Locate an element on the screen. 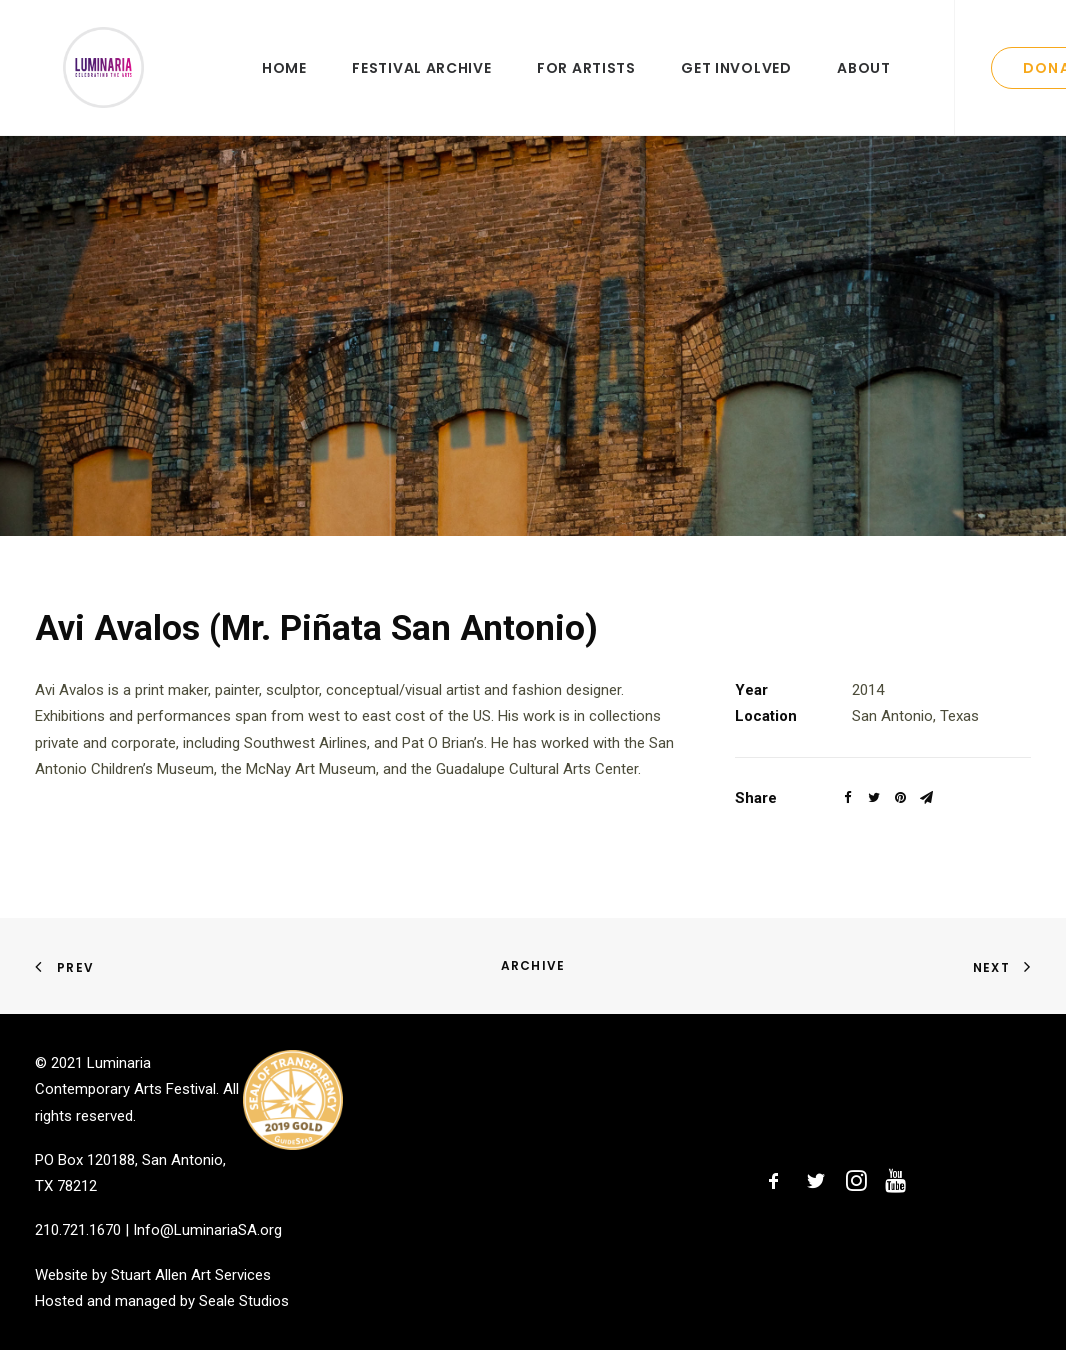 The width and height of the screenshot is (1066, 1350). Info@LuminariaSA.org is located at coordinates (207, 1230).